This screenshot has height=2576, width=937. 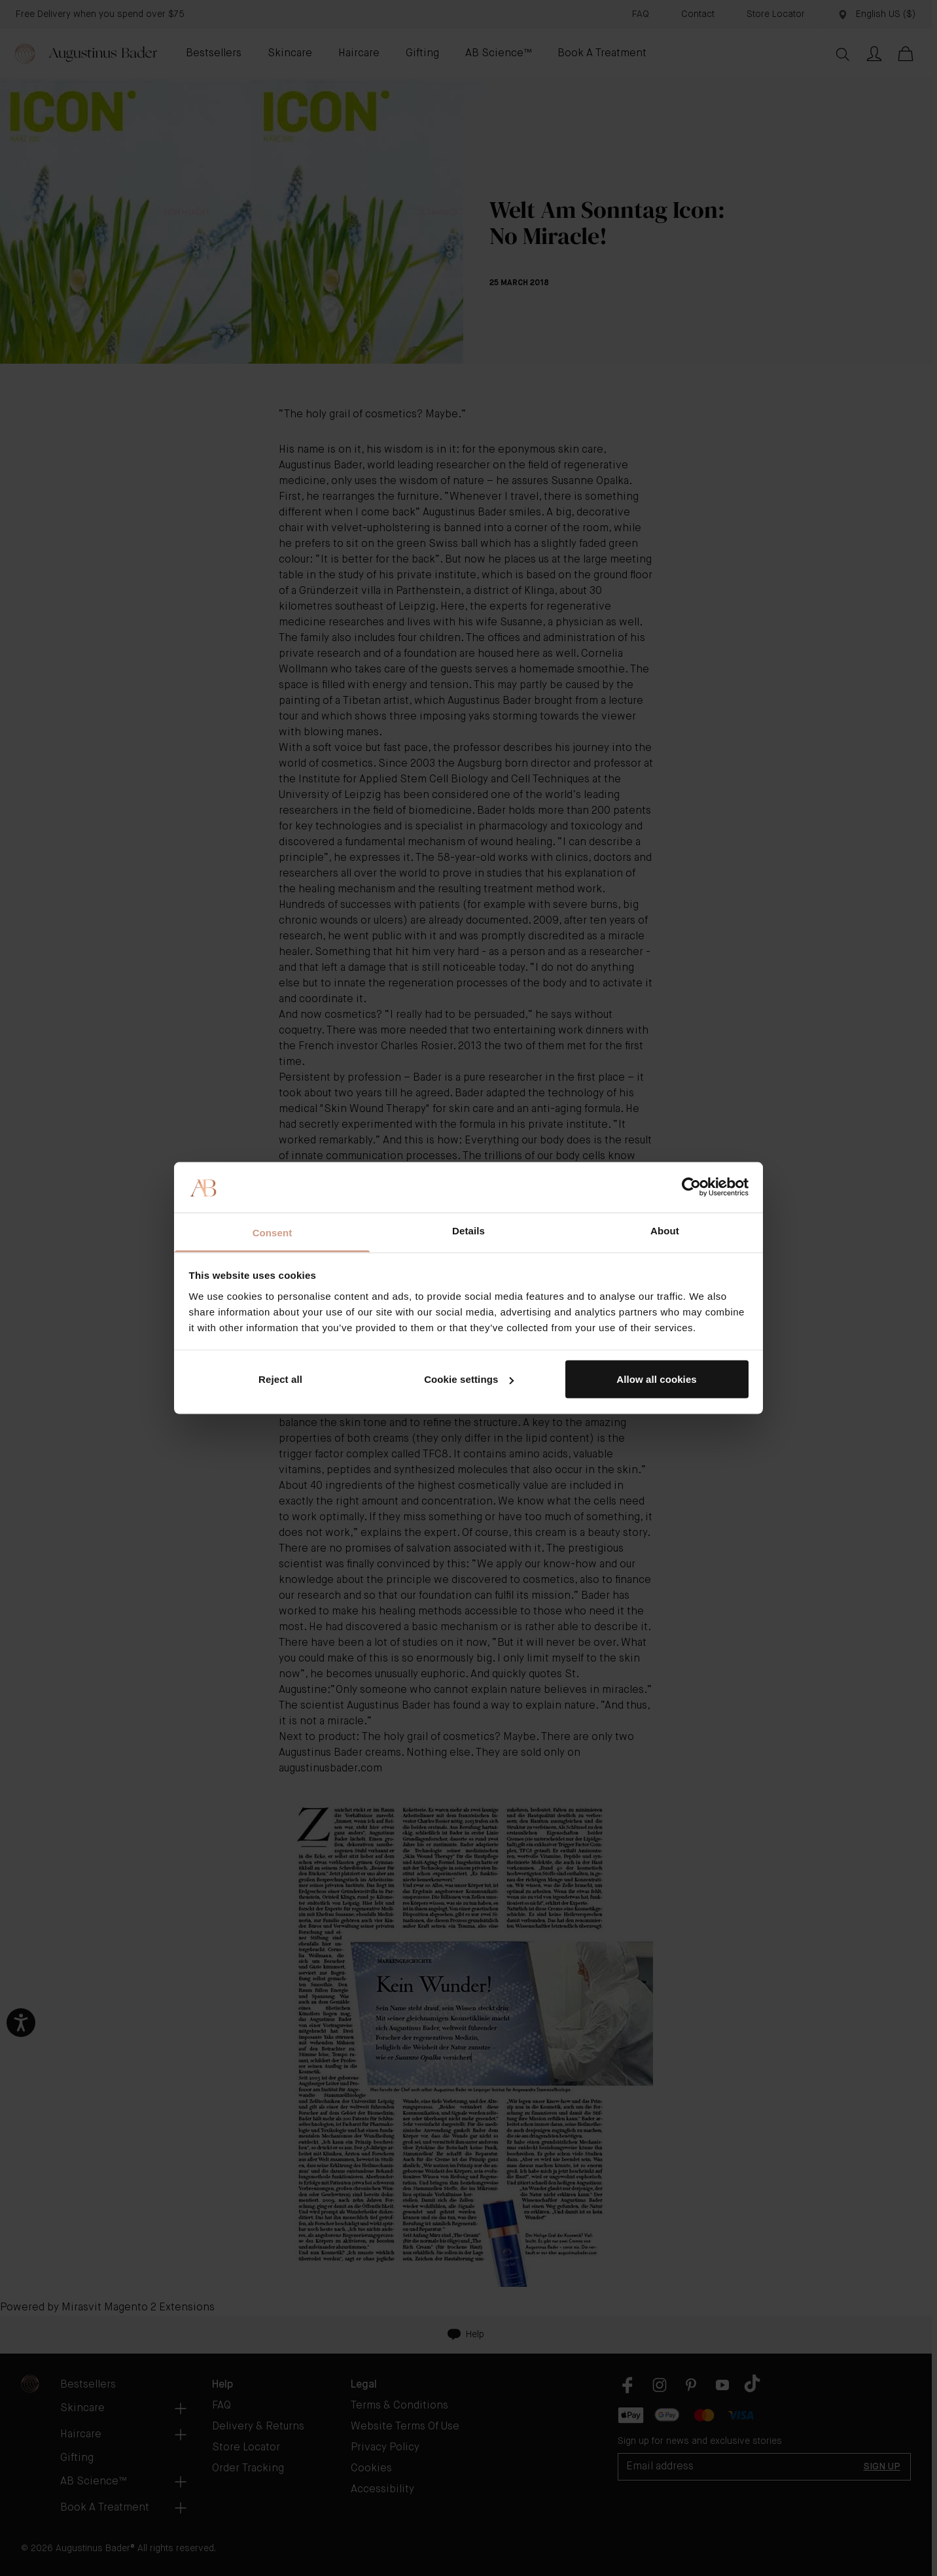 What do you see at coordinates (691, 1187) in the screenshot?
I see `[Cookiebot by Usercentrics - opens in a new window]` at bounding box center [691, 1187].